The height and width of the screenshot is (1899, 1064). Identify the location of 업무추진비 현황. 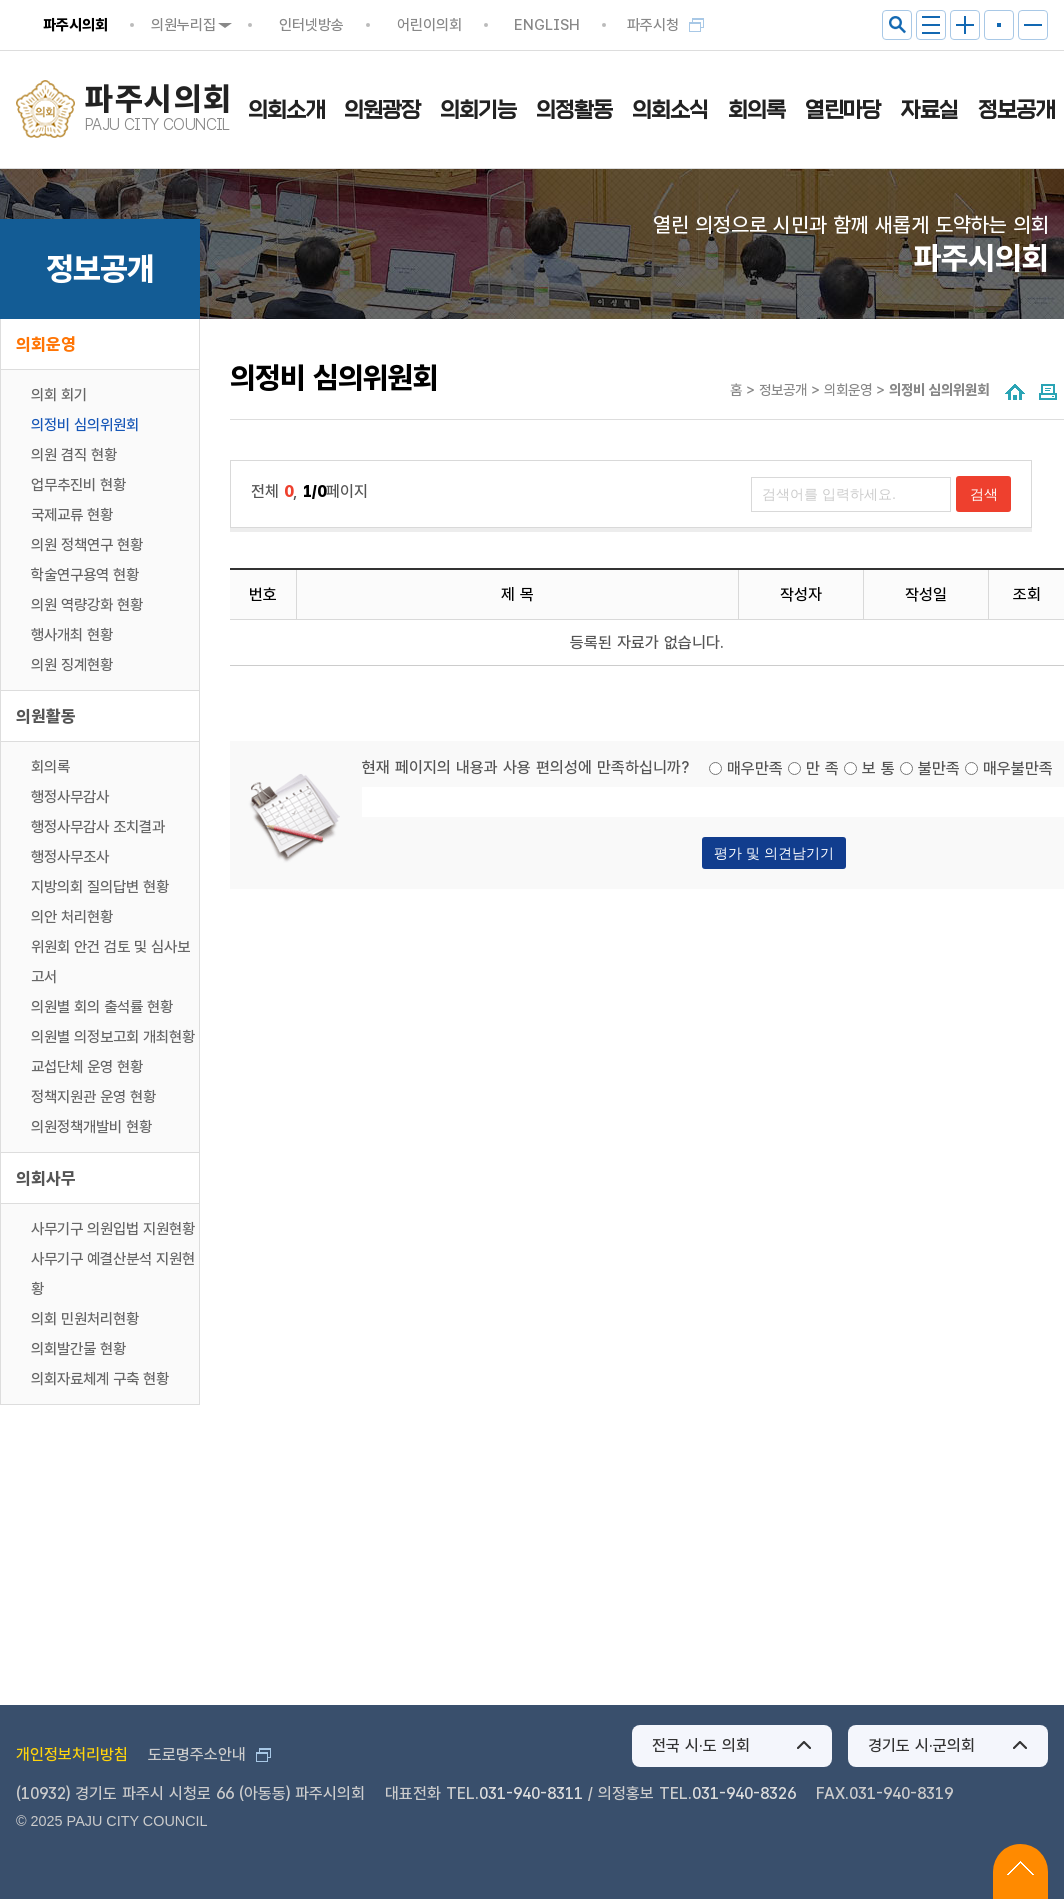
(78, 485).